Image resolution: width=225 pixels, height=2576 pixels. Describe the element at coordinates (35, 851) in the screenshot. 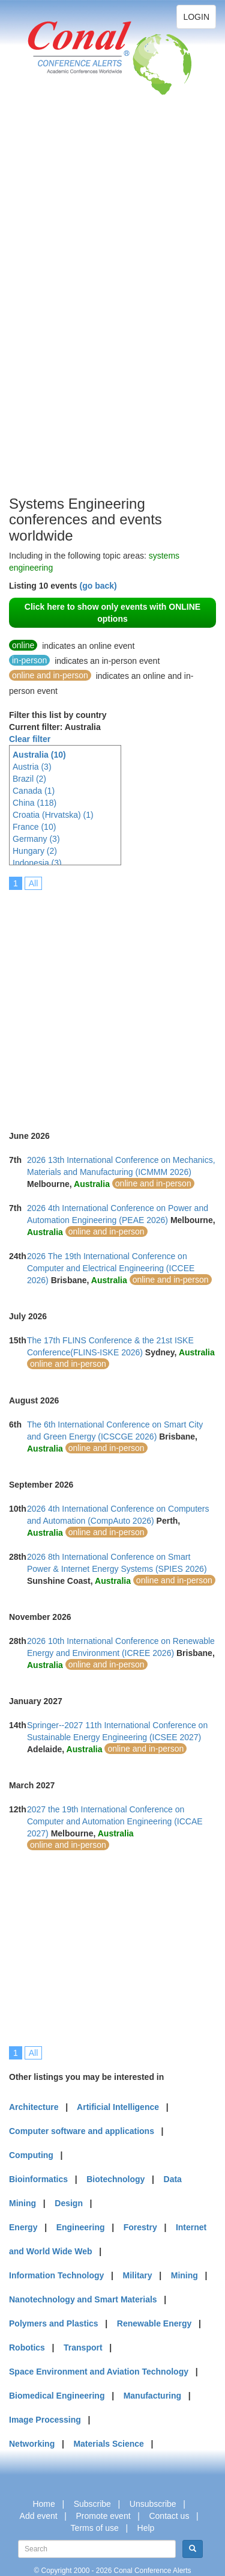

I see `Hungary (2)` at that location.